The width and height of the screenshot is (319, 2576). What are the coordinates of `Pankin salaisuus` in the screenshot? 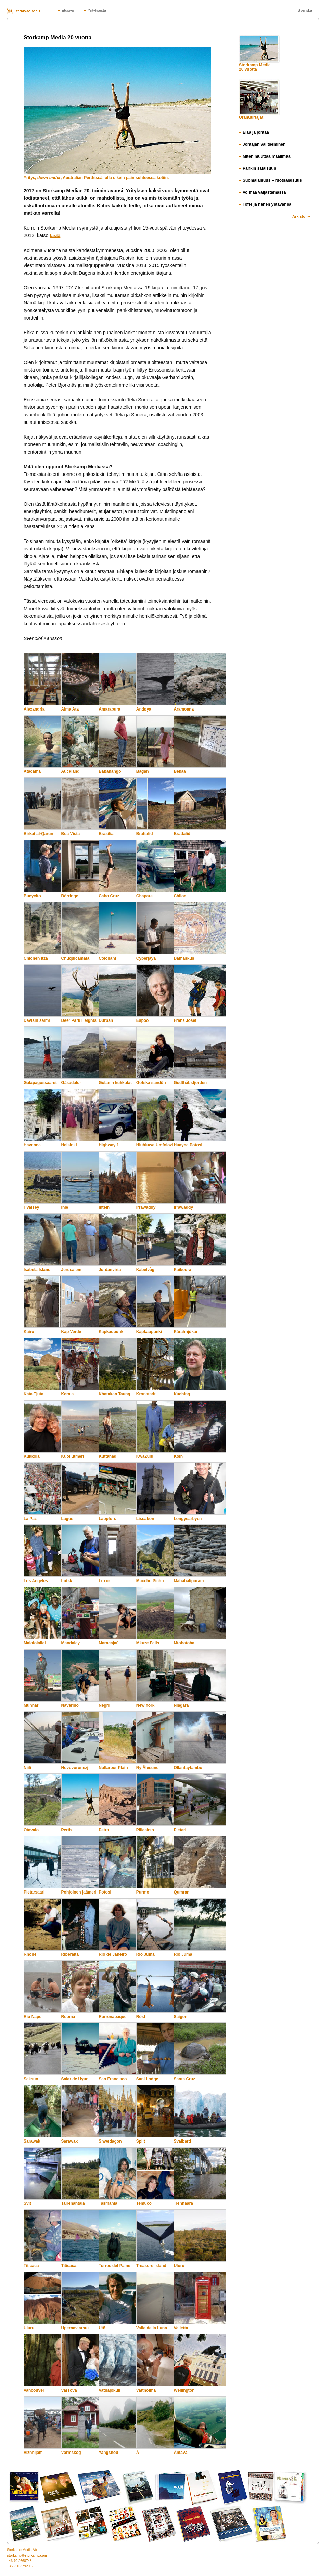 It's located at (257, 168).